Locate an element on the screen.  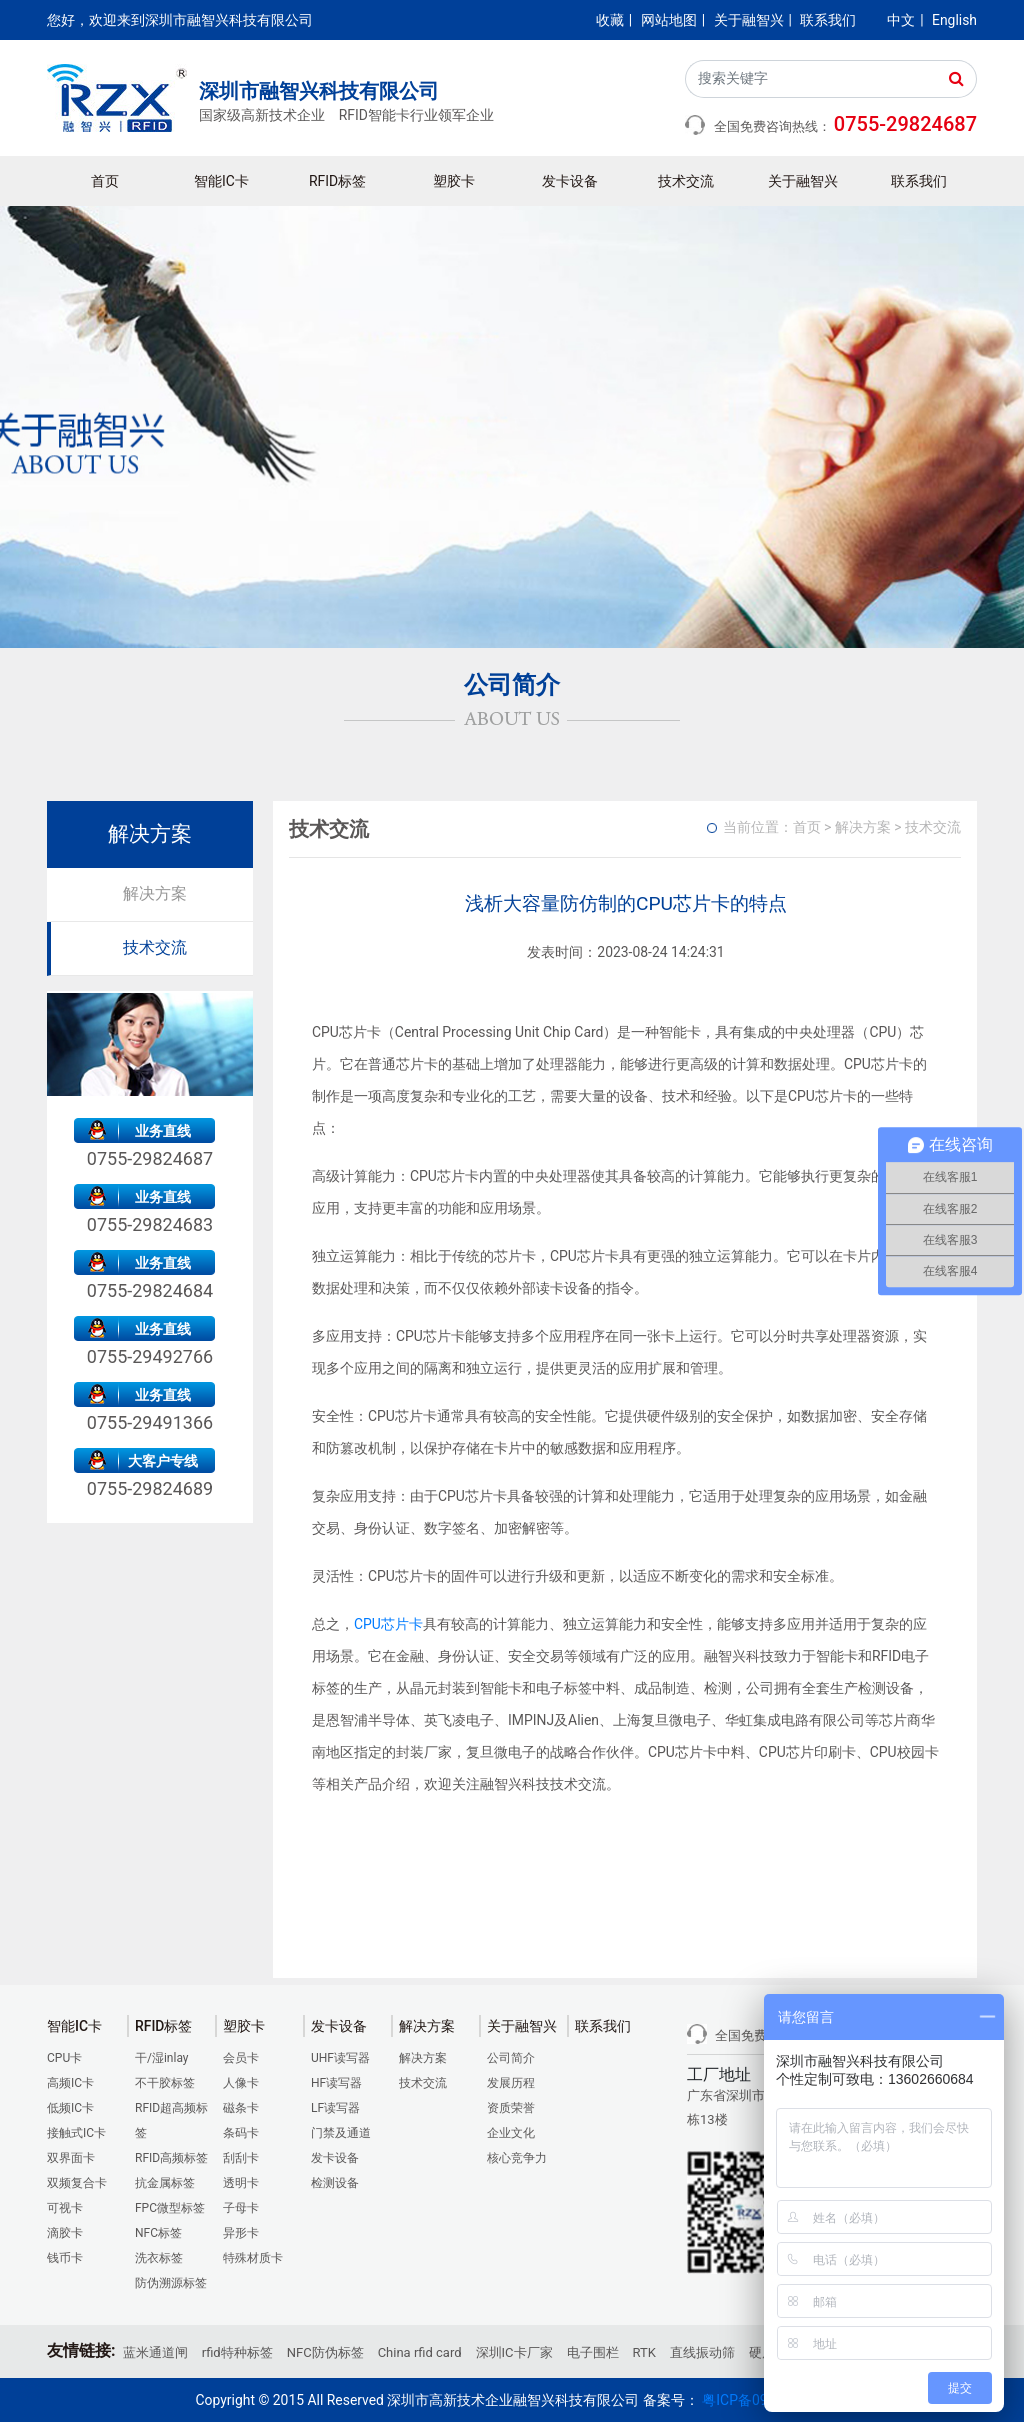
核心竞争力 is located at coordinates (517, 2158).